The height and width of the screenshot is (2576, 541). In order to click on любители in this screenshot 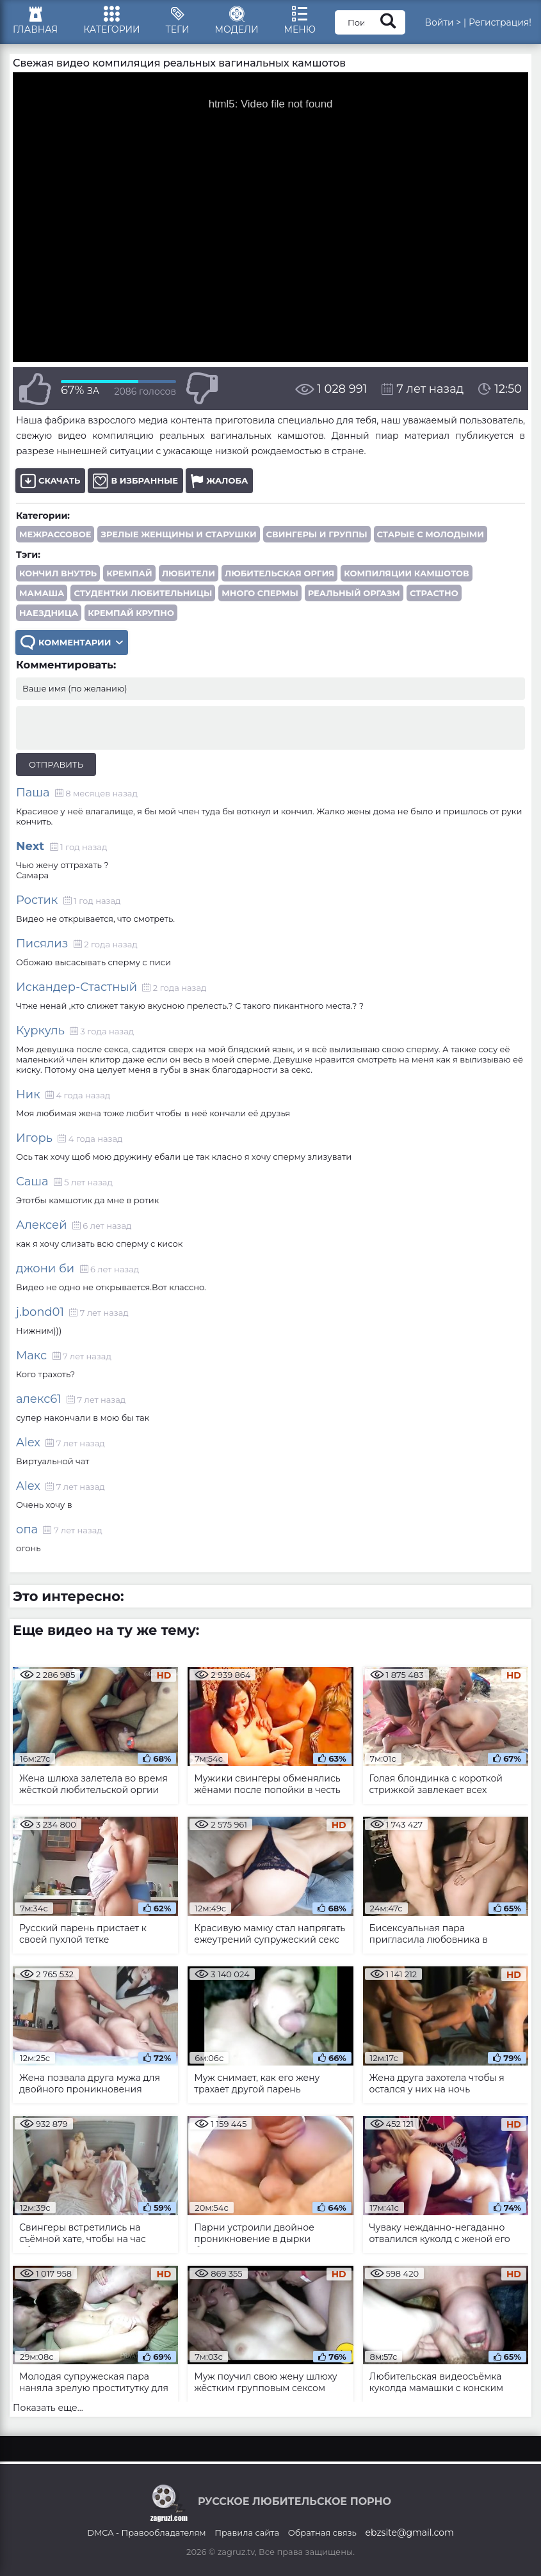, I will do `click(188, 573)`.